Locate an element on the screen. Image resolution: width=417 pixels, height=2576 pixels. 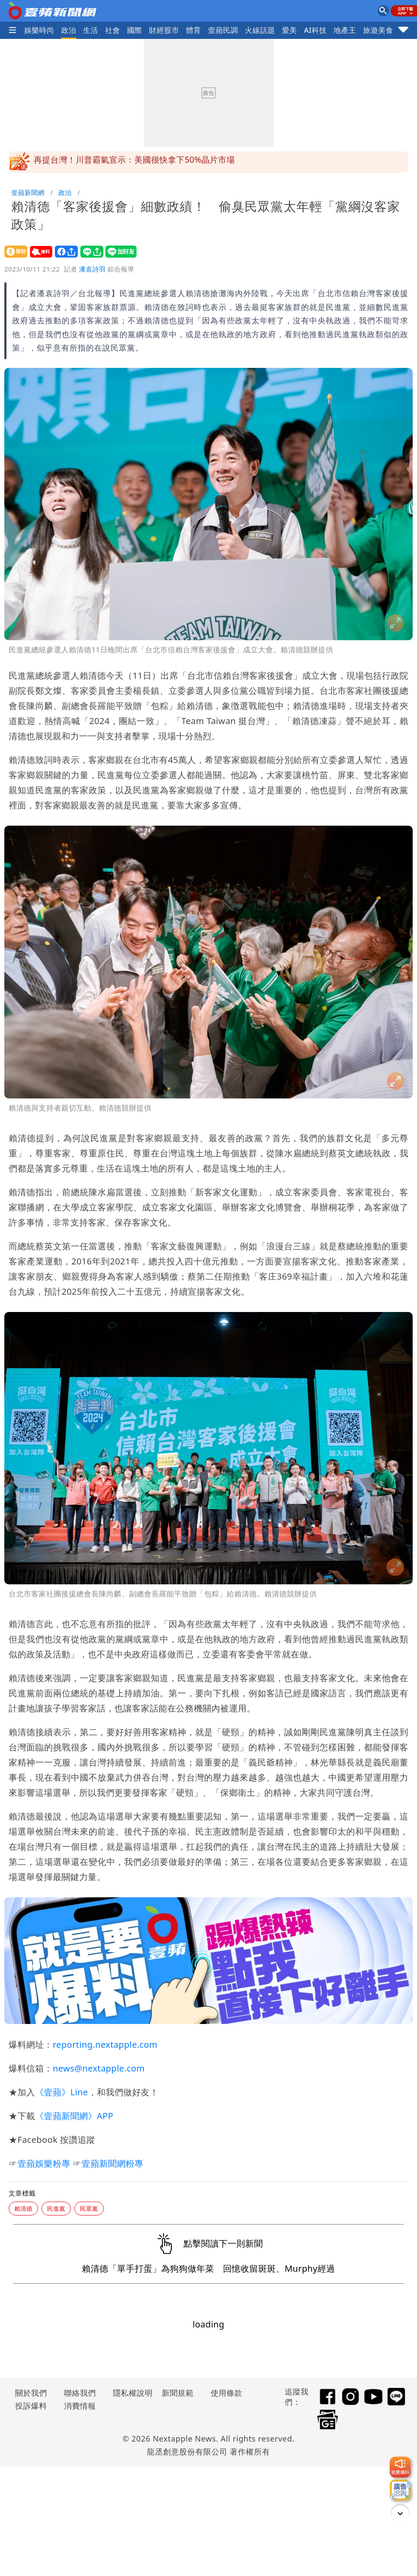
《壹蘋新聞網》APP is located at coordinates (74, 2116).